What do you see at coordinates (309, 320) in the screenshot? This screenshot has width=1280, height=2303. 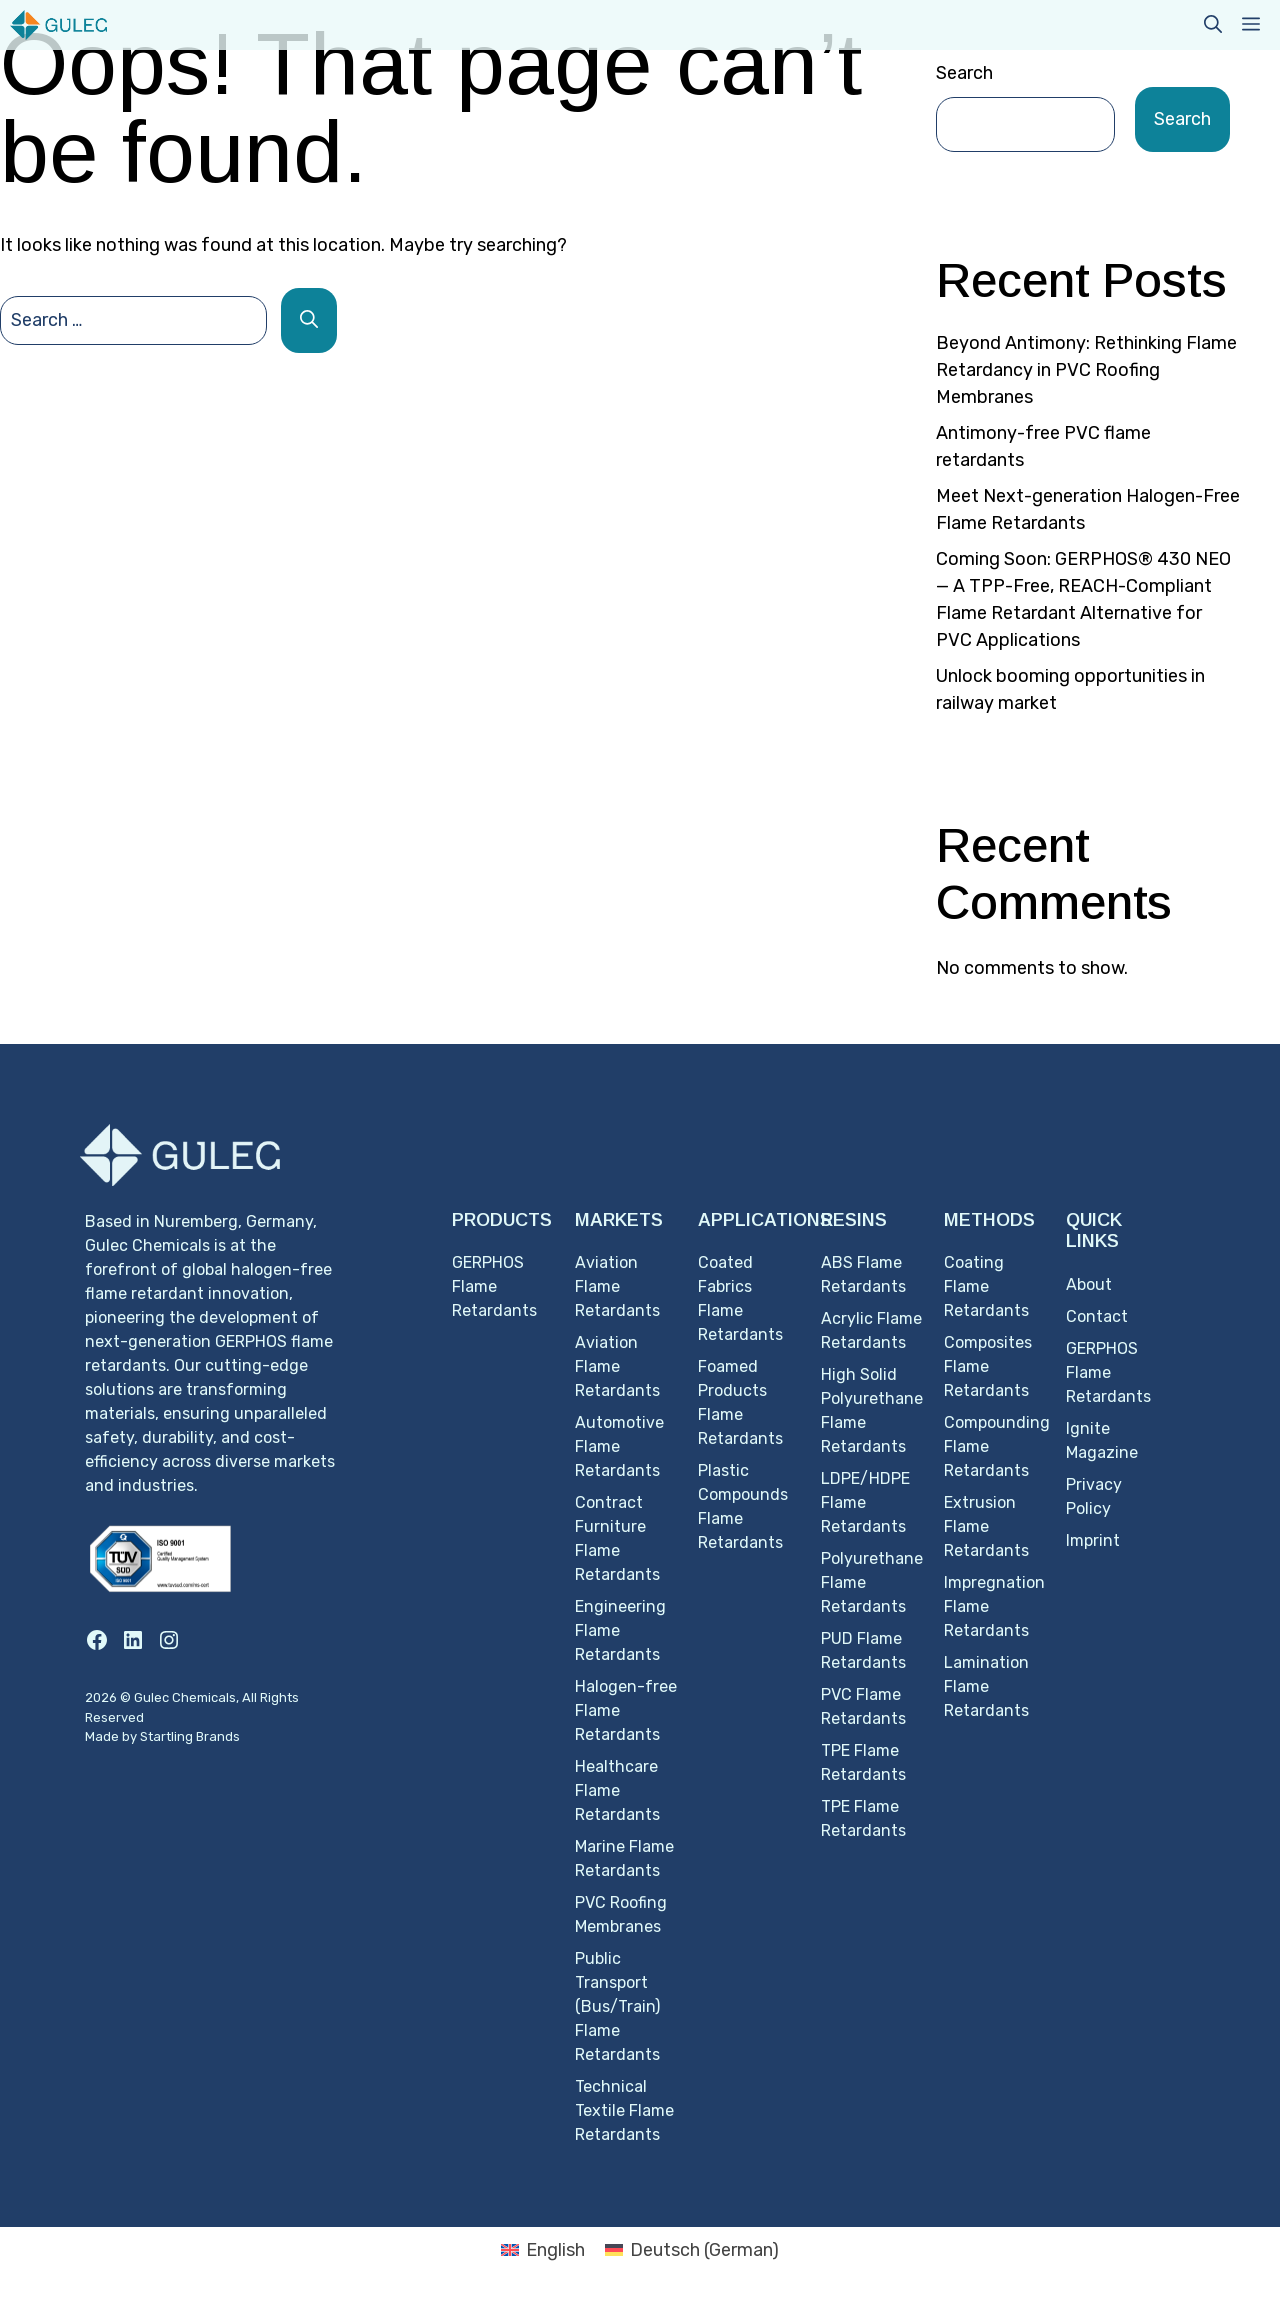 I see `[Search]` at bounding box center [309, 320].